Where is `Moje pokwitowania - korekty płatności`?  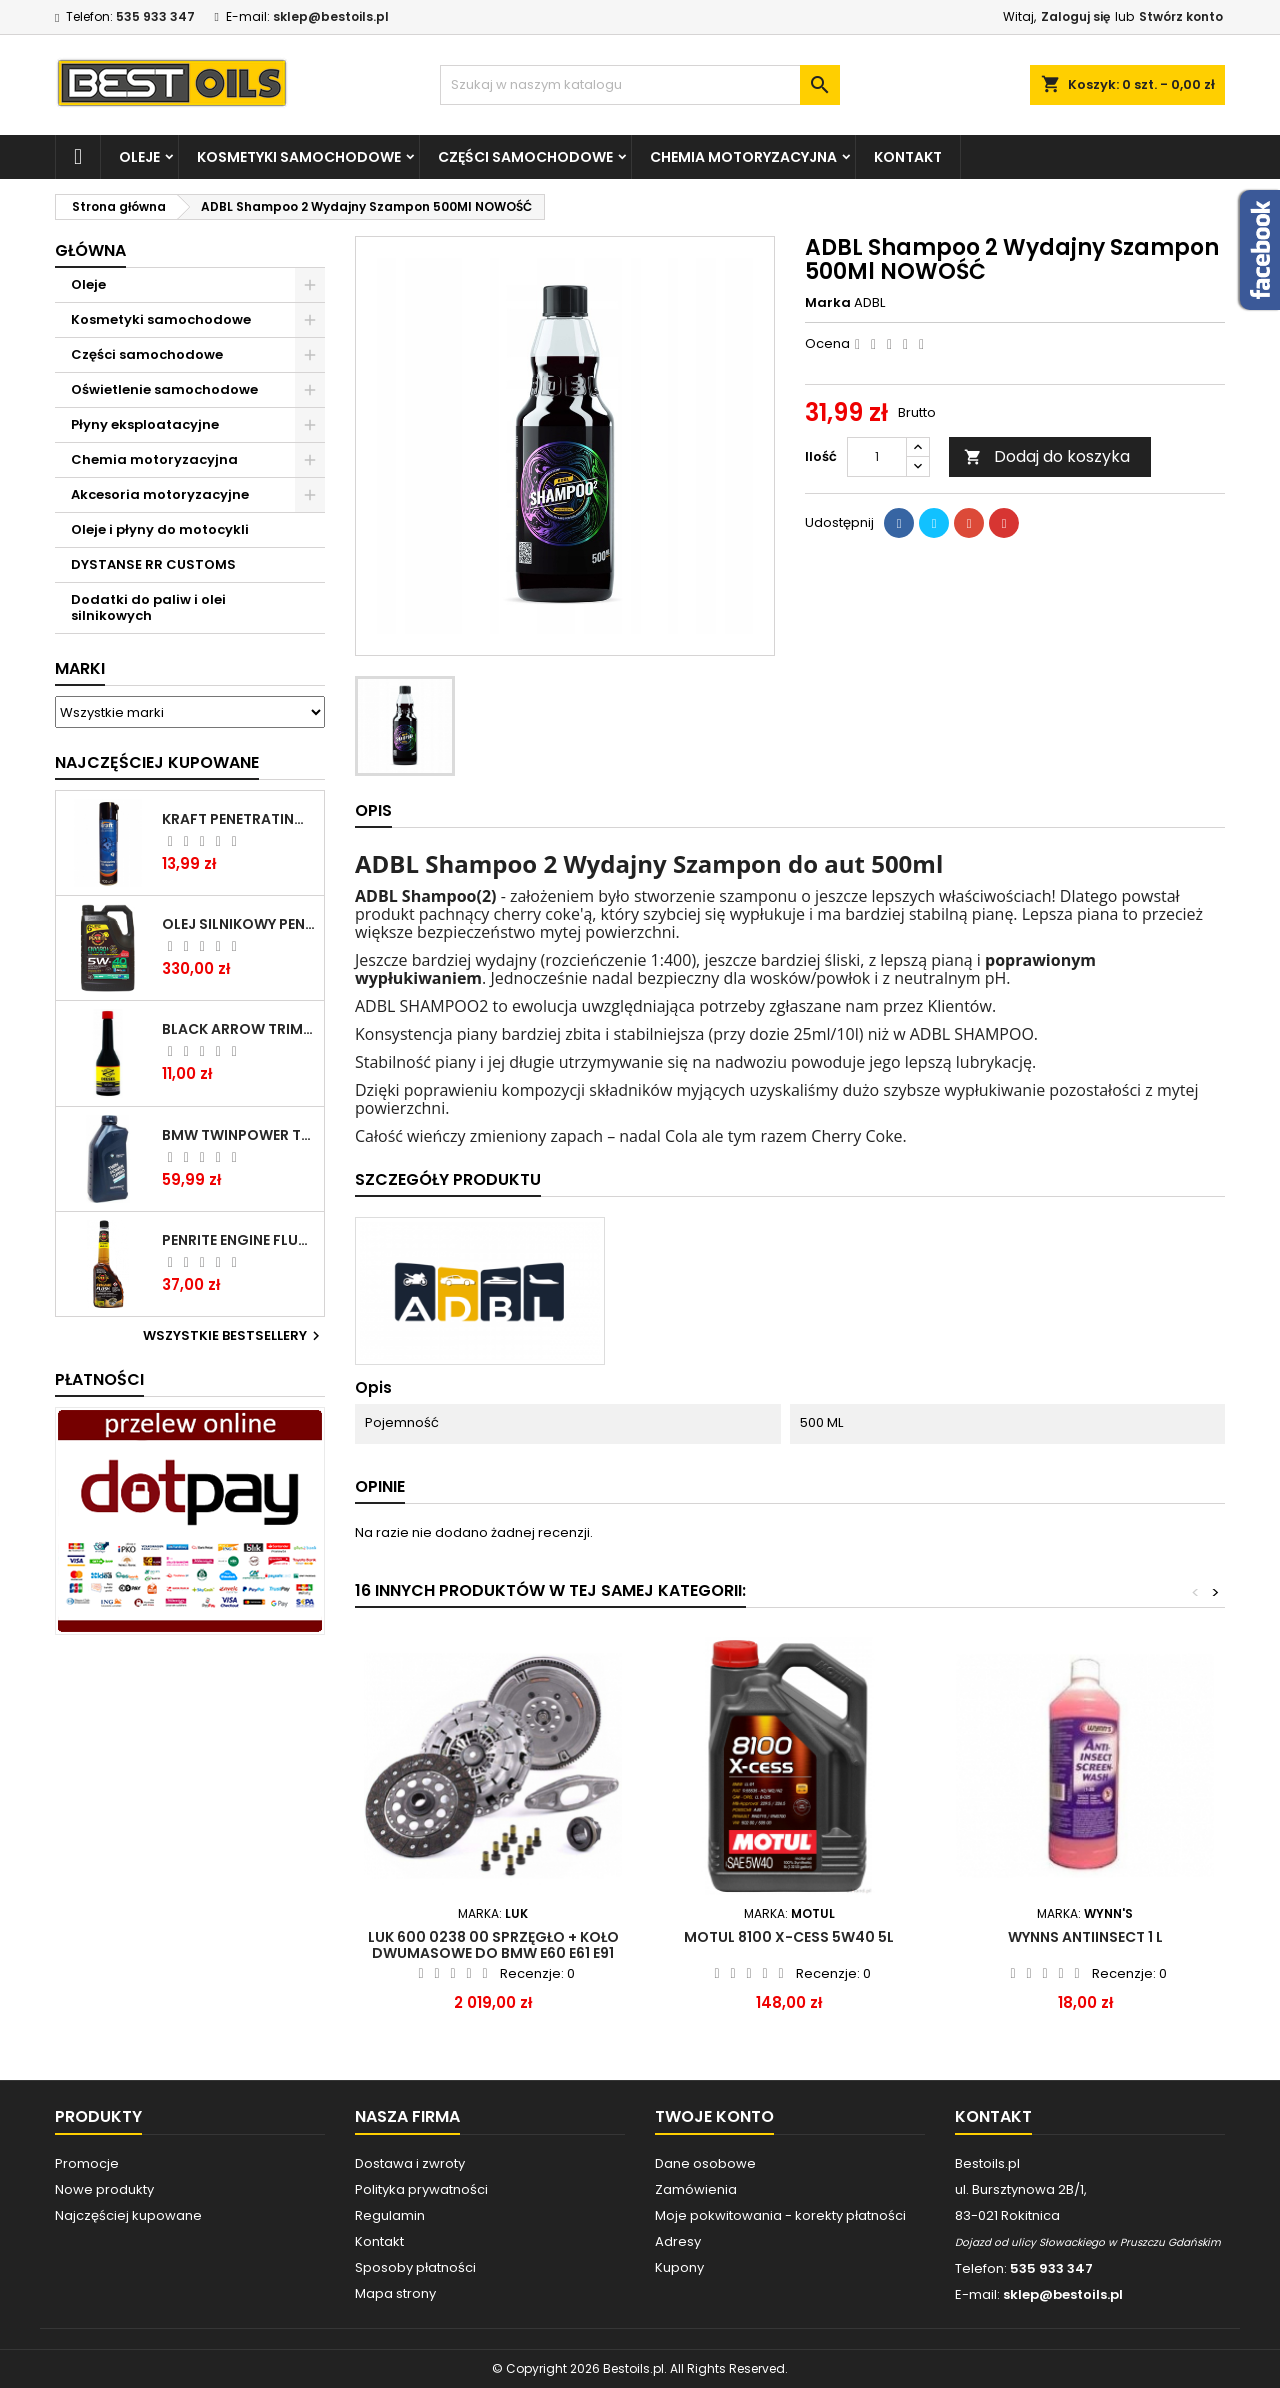
Moje pokwitowania - korekty płatności is located at coordinates (780, 2215).